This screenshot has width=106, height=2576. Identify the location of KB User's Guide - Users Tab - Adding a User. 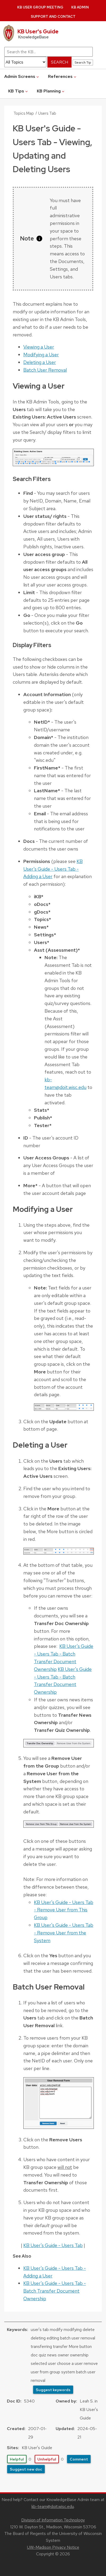
(53, 869).